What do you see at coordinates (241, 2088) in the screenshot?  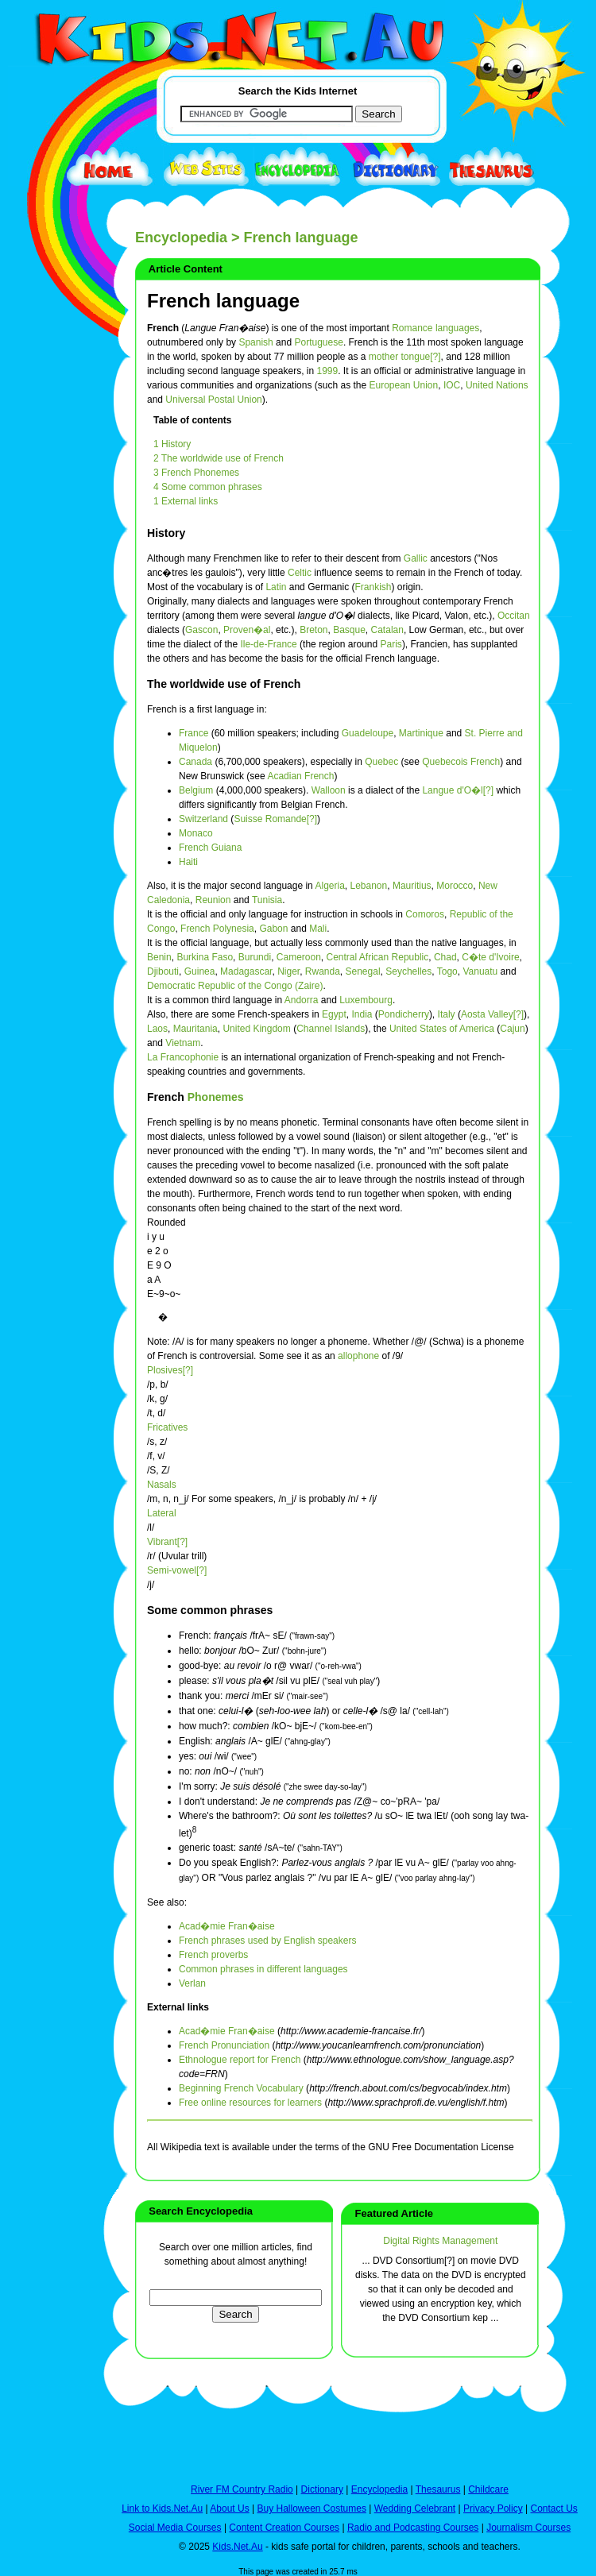 I see `Beginning French Vocabulary` at bounding box center [241, 2088].